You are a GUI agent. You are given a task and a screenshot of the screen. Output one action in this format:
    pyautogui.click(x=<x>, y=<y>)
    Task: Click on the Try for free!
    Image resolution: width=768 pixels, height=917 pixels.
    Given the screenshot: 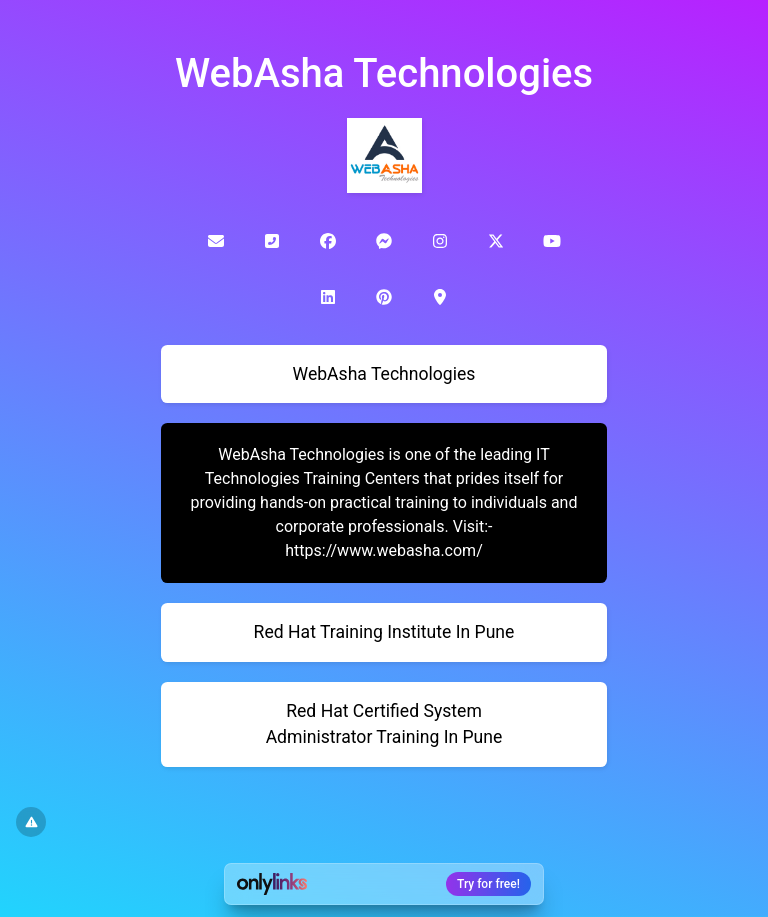 What is the action you would take?
    pyautogui.click(x=488, y=884)
    